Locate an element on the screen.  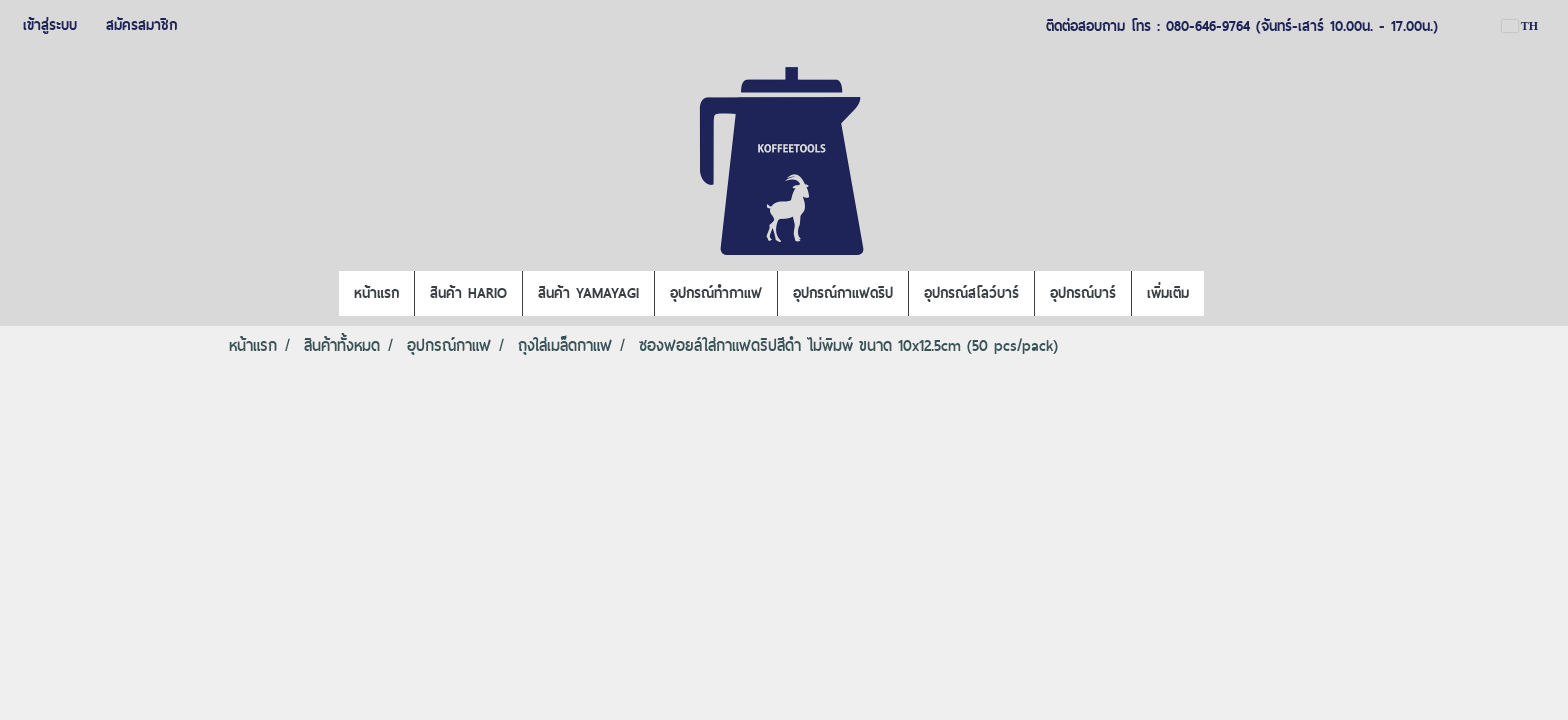
สินค้า YAMAYAGI is located at coordinates (588, 293).